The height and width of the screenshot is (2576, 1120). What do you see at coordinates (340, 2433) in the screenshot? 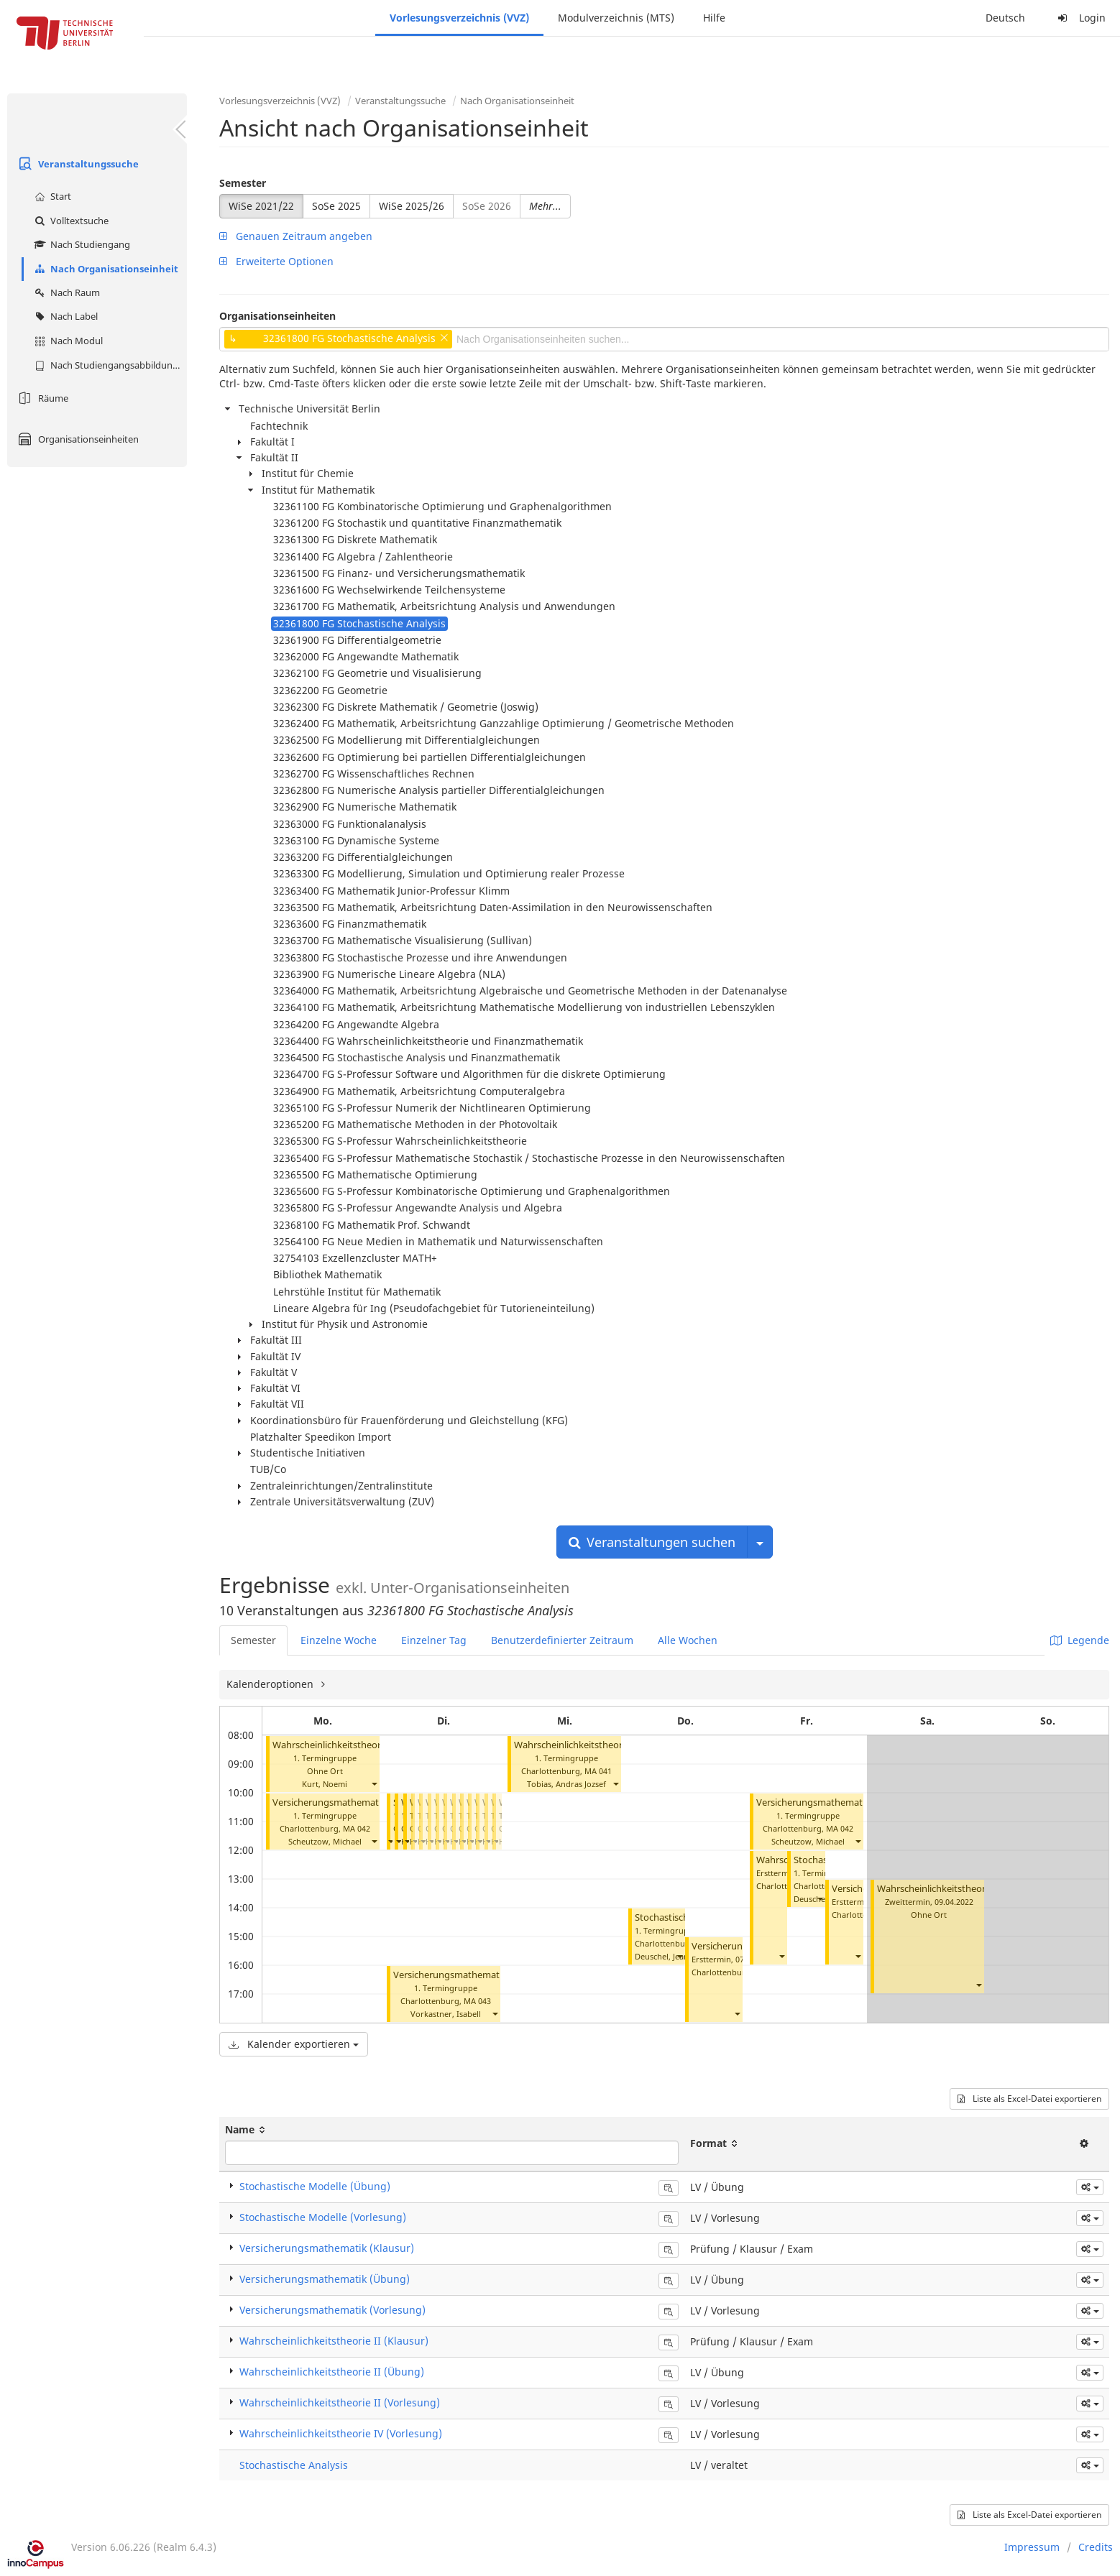
I see `Wahrscheinlichkeitstheorie IV (Vorlesung)` at bounding box center [340, 2433].